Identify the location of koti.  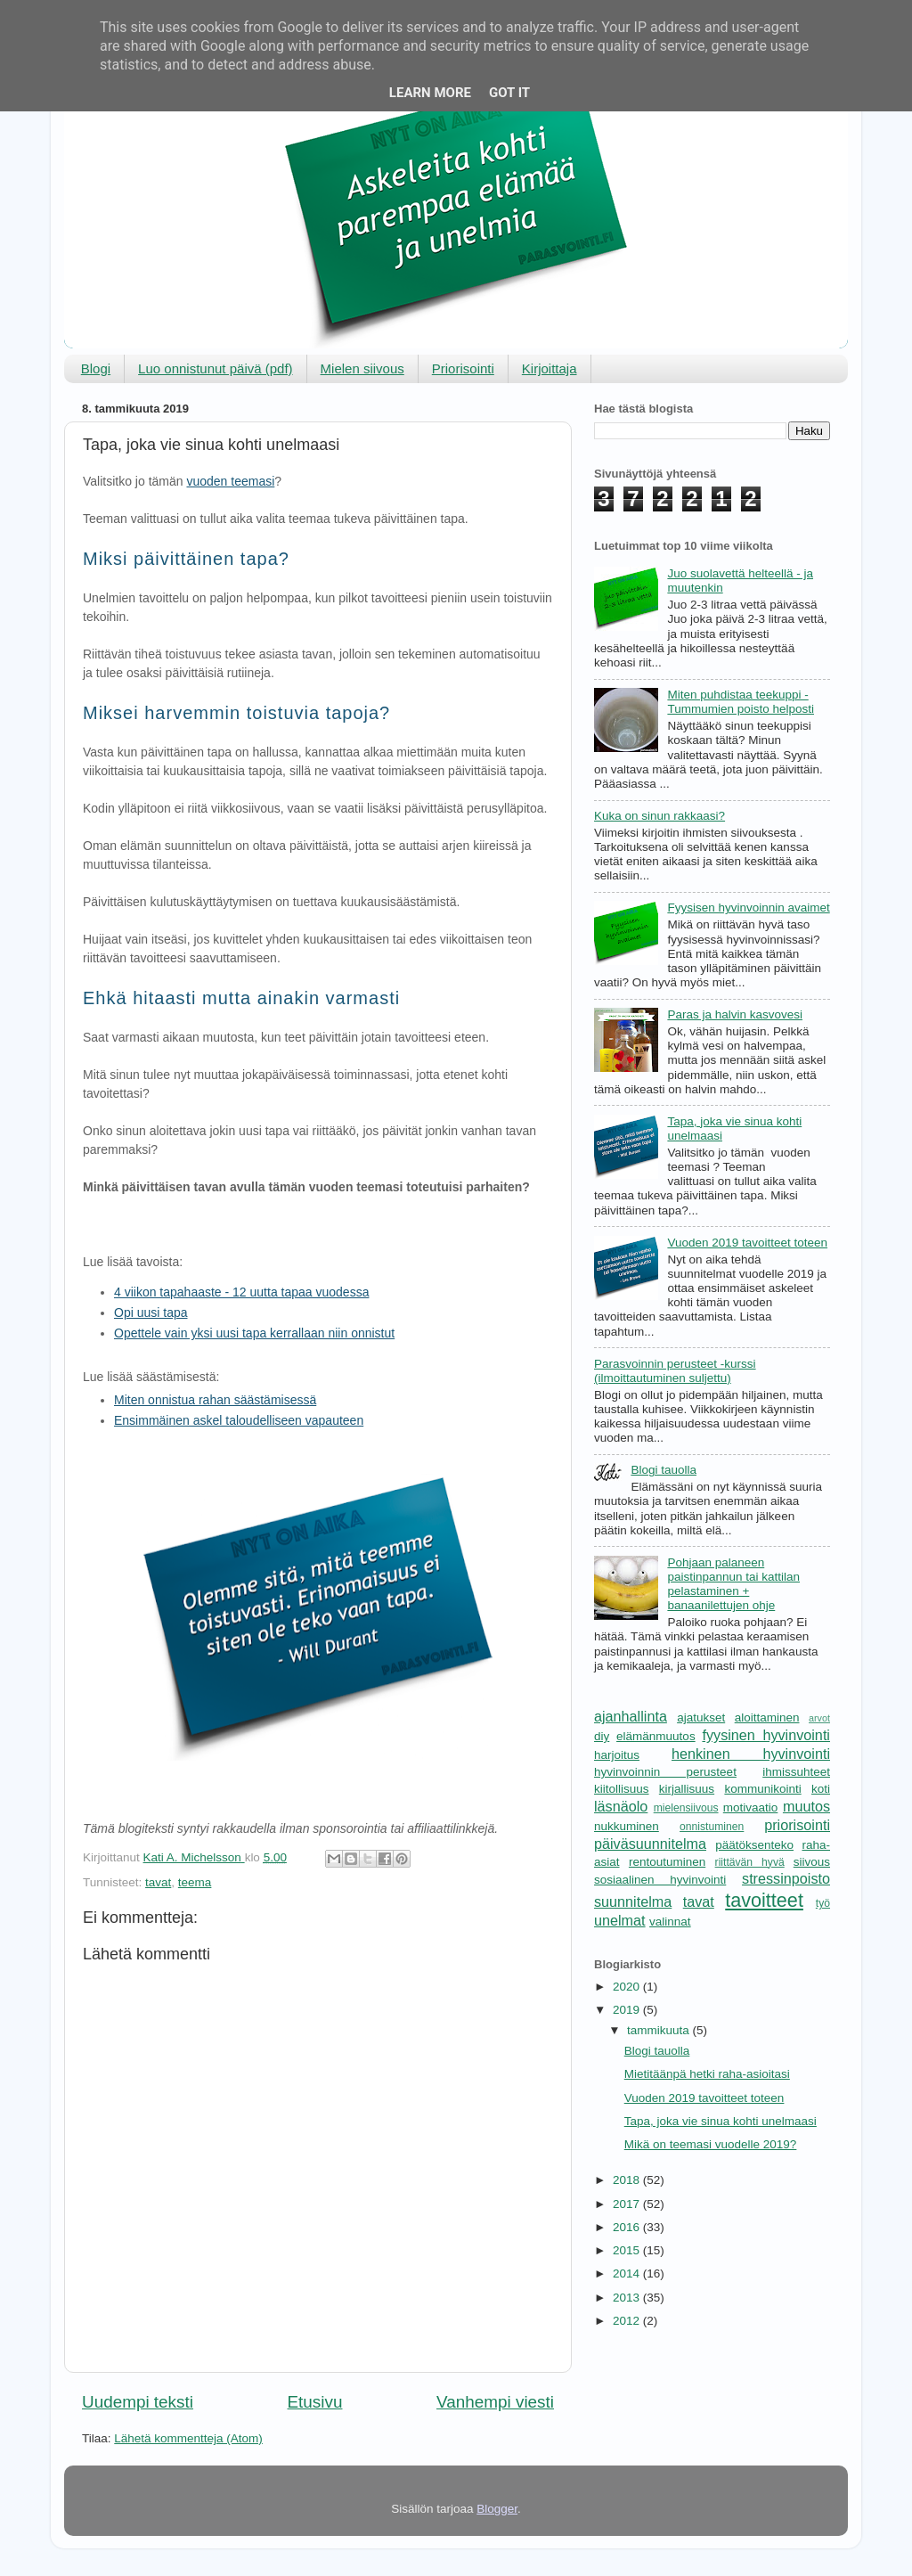
(820, 1788).